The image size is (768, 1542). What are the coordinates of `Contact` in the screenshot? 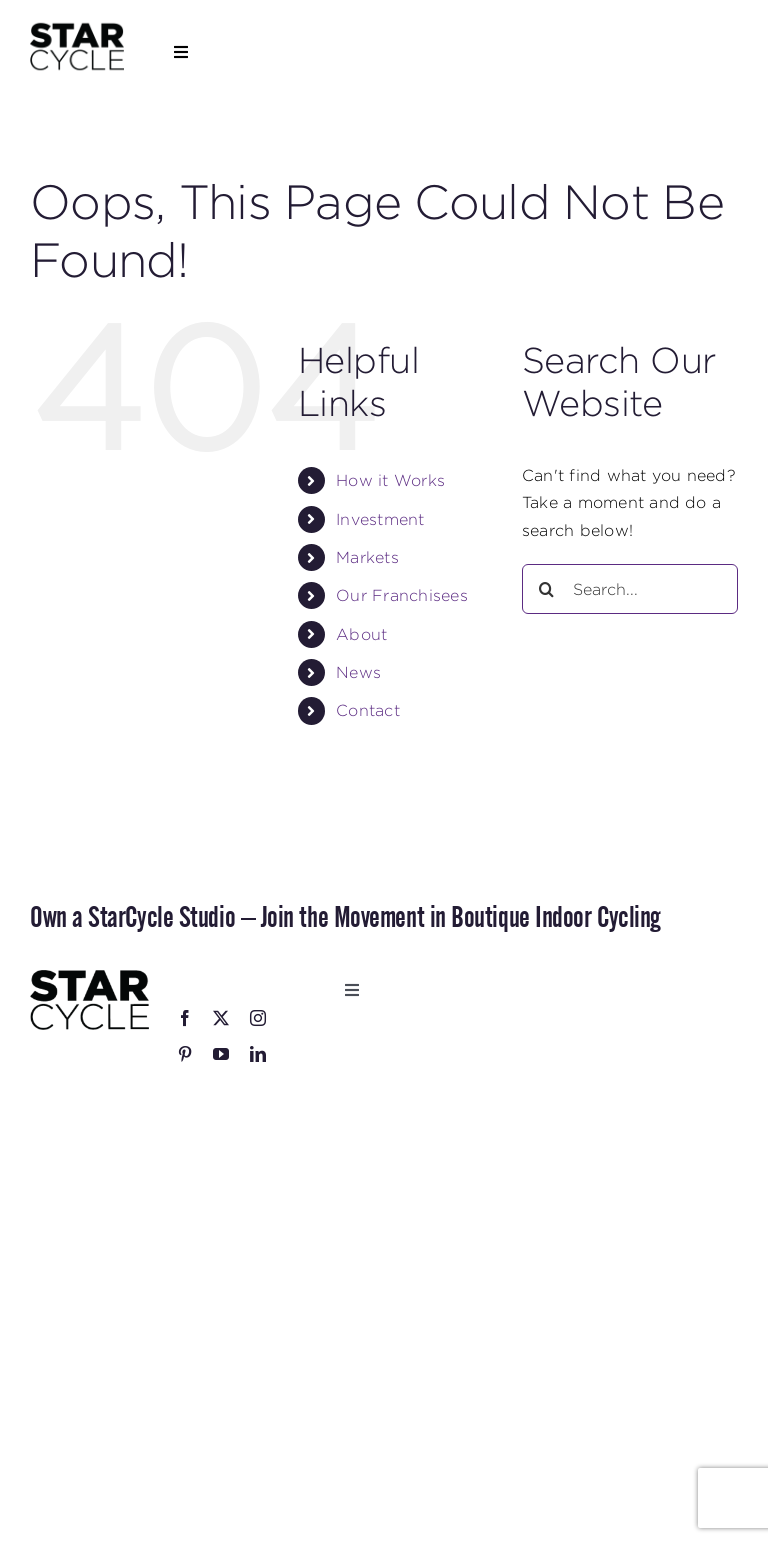 It's located at (368, 710).